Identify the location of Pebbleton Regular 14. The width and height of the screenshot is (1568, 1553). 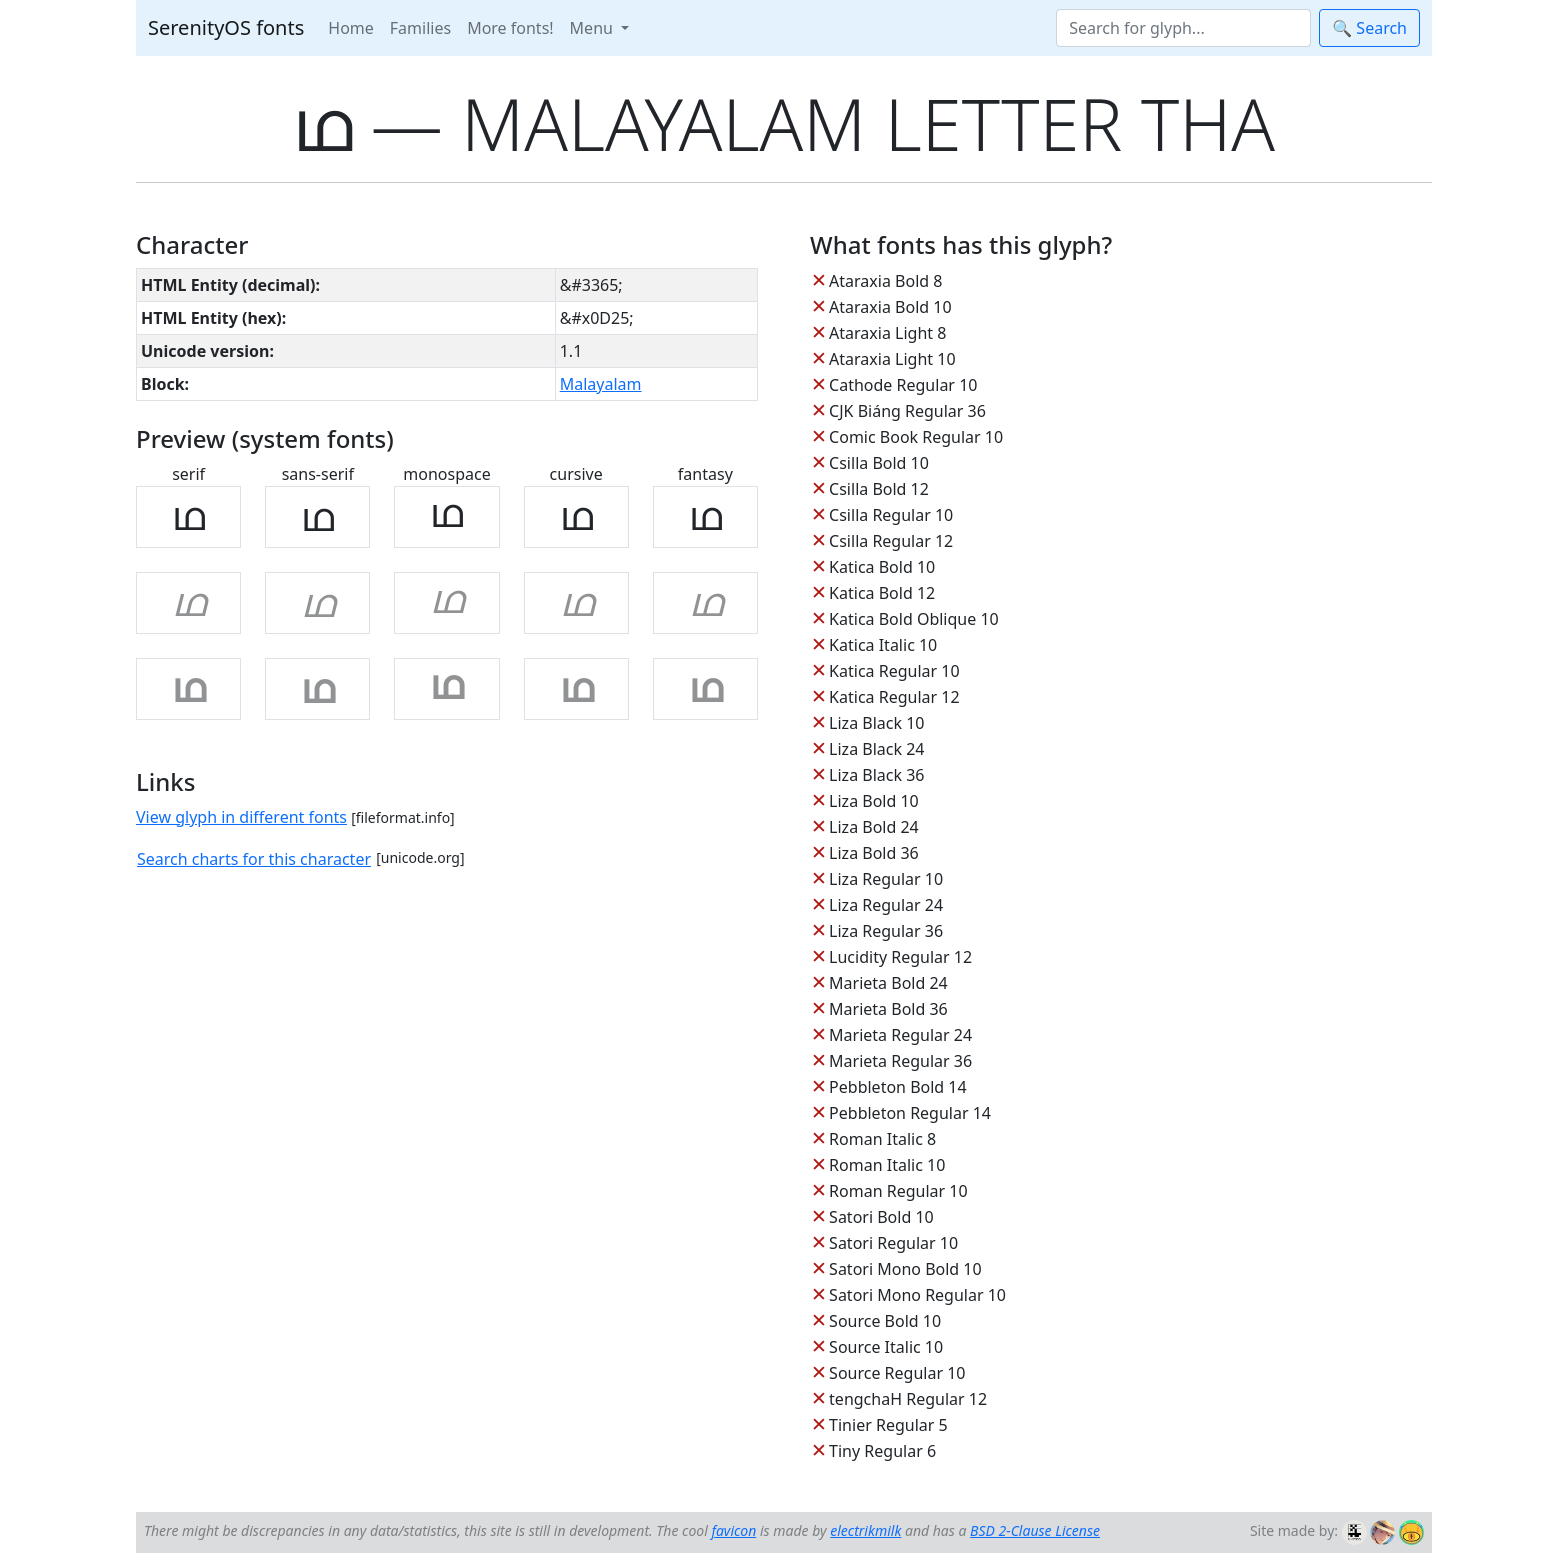
(910, 1113).